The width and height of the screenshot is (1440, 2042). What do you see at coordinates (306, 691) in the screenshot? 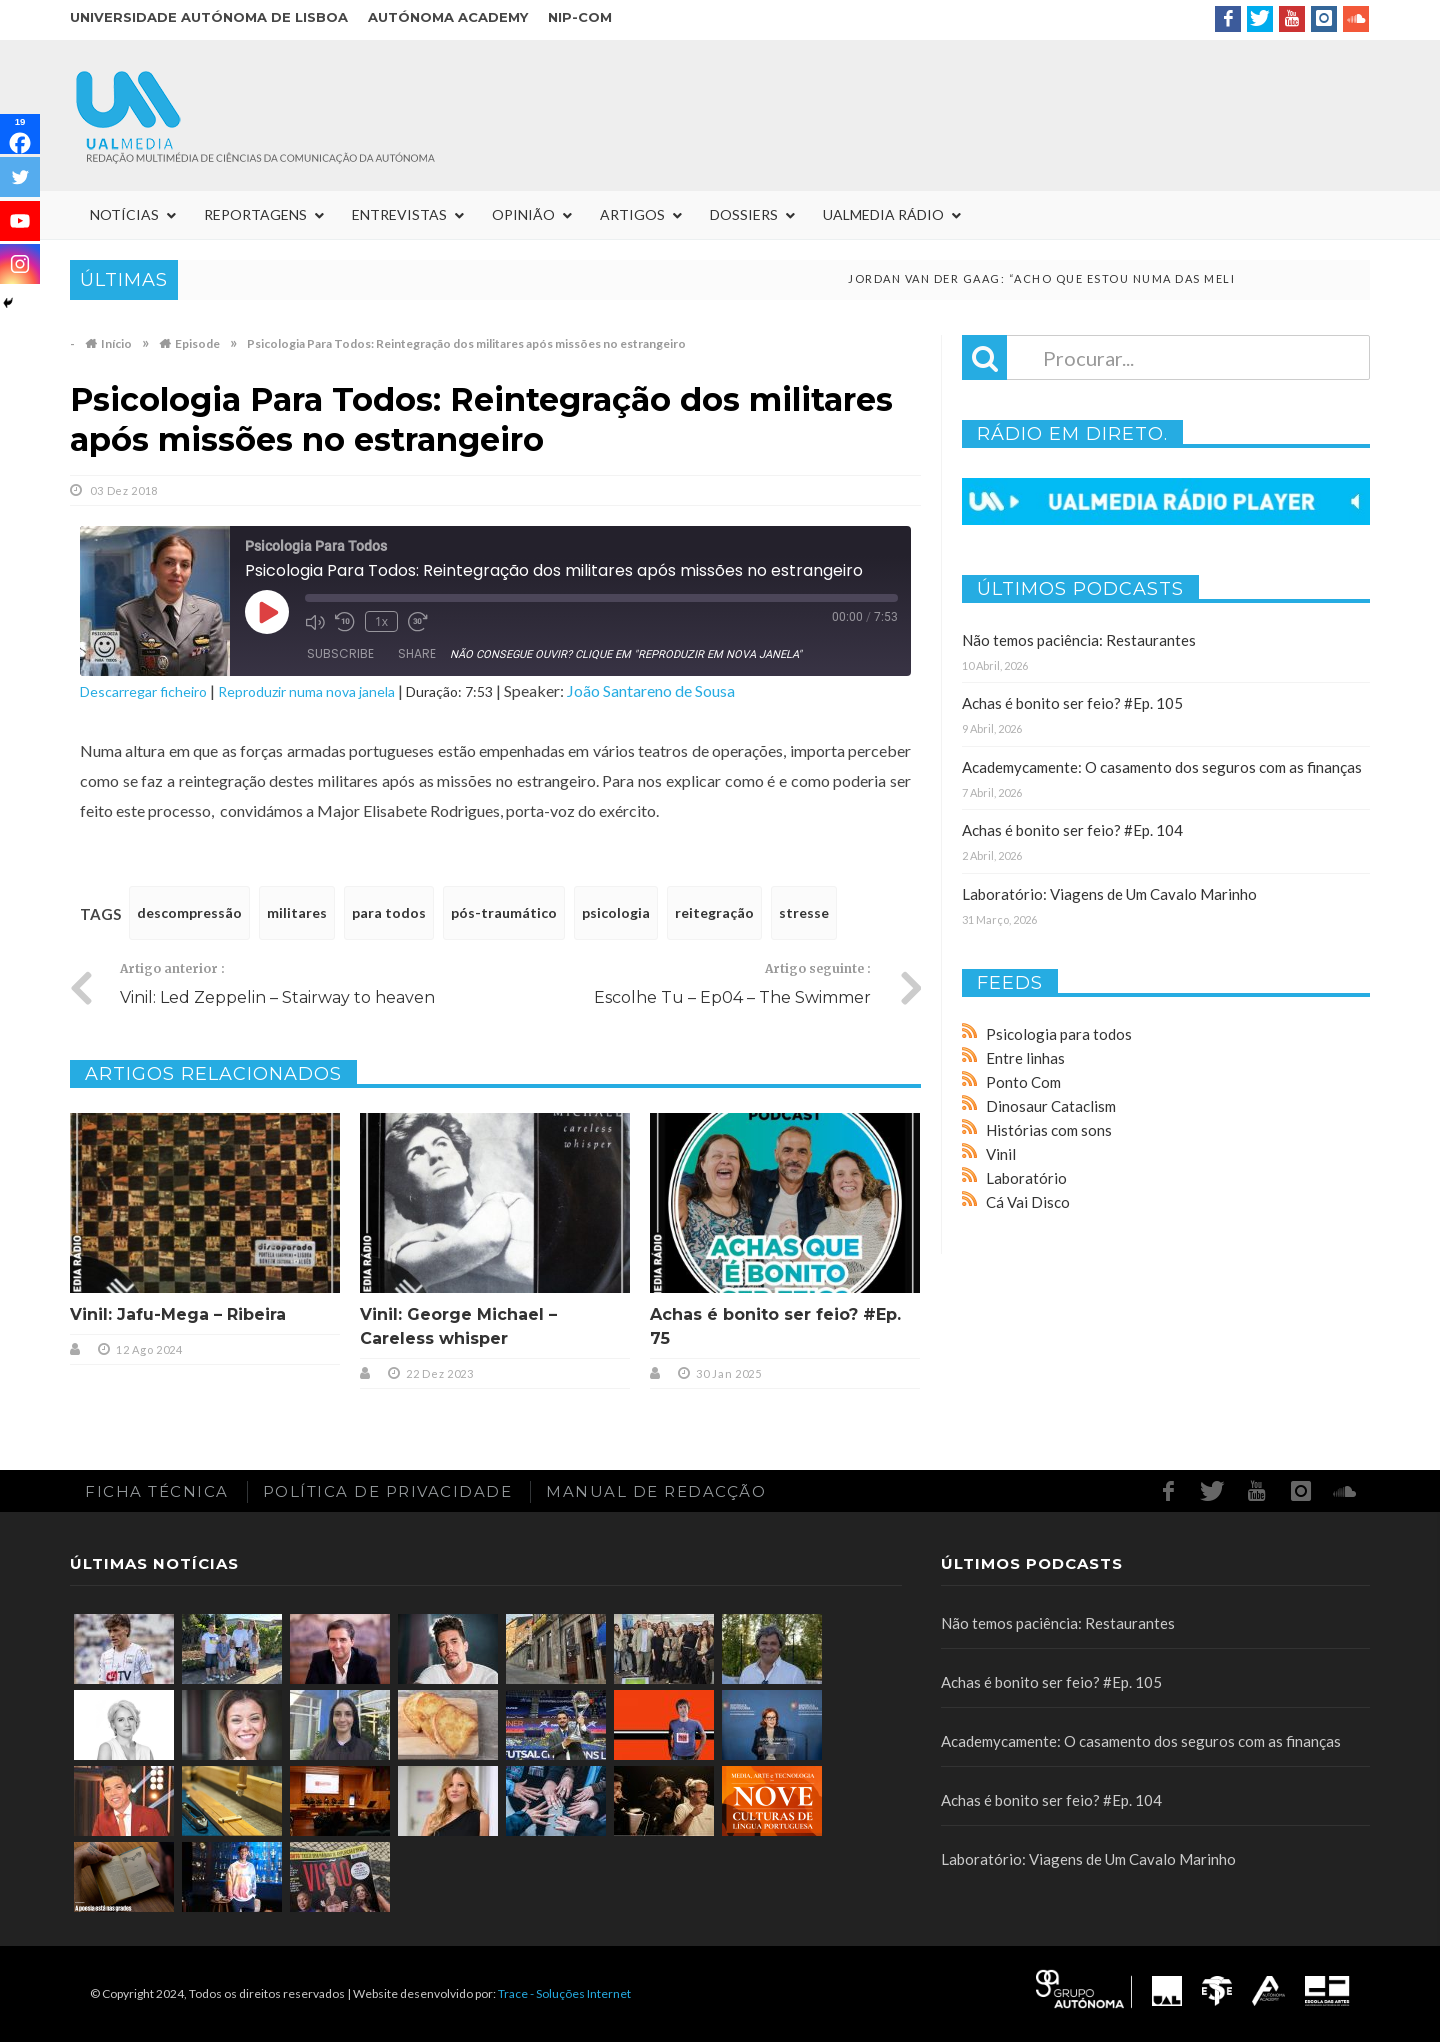
I see `Reproduzir numa nova janela` at bounding box center [306, 691].